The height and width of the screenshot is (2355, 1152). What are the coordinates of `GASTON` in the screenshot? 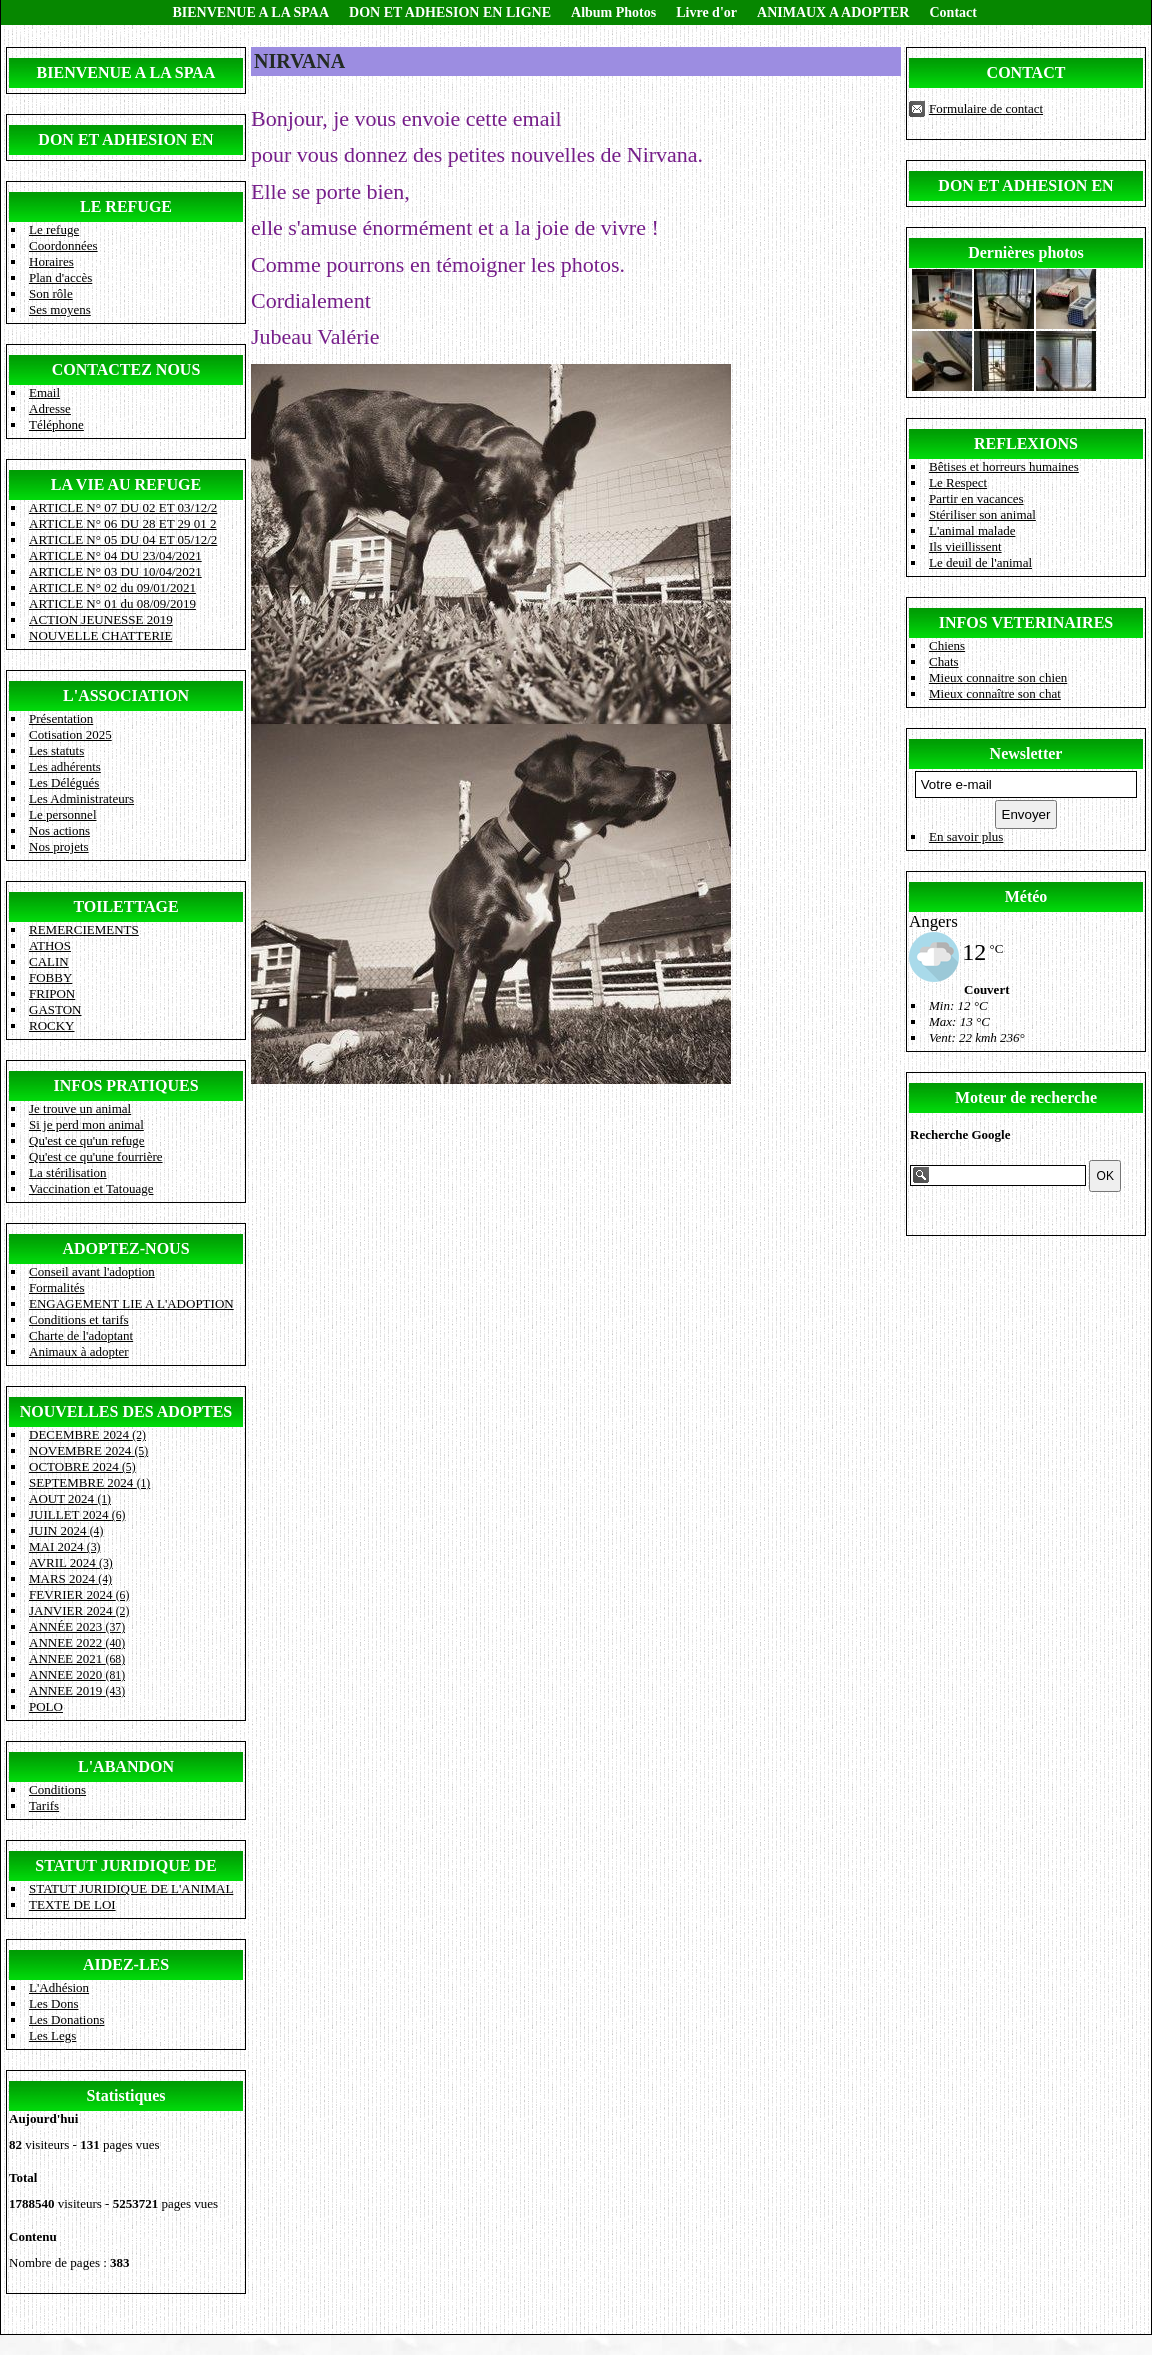 It's located at (55, 1009).